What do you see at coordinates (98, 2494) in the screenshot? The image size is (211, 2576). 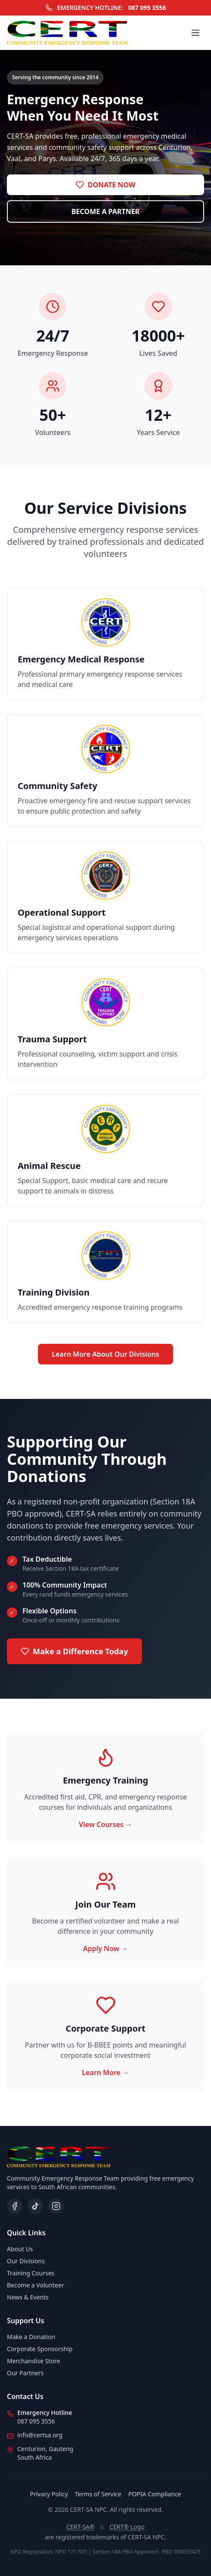 I see `Terms of Service` at bounding box center [98, 2494].